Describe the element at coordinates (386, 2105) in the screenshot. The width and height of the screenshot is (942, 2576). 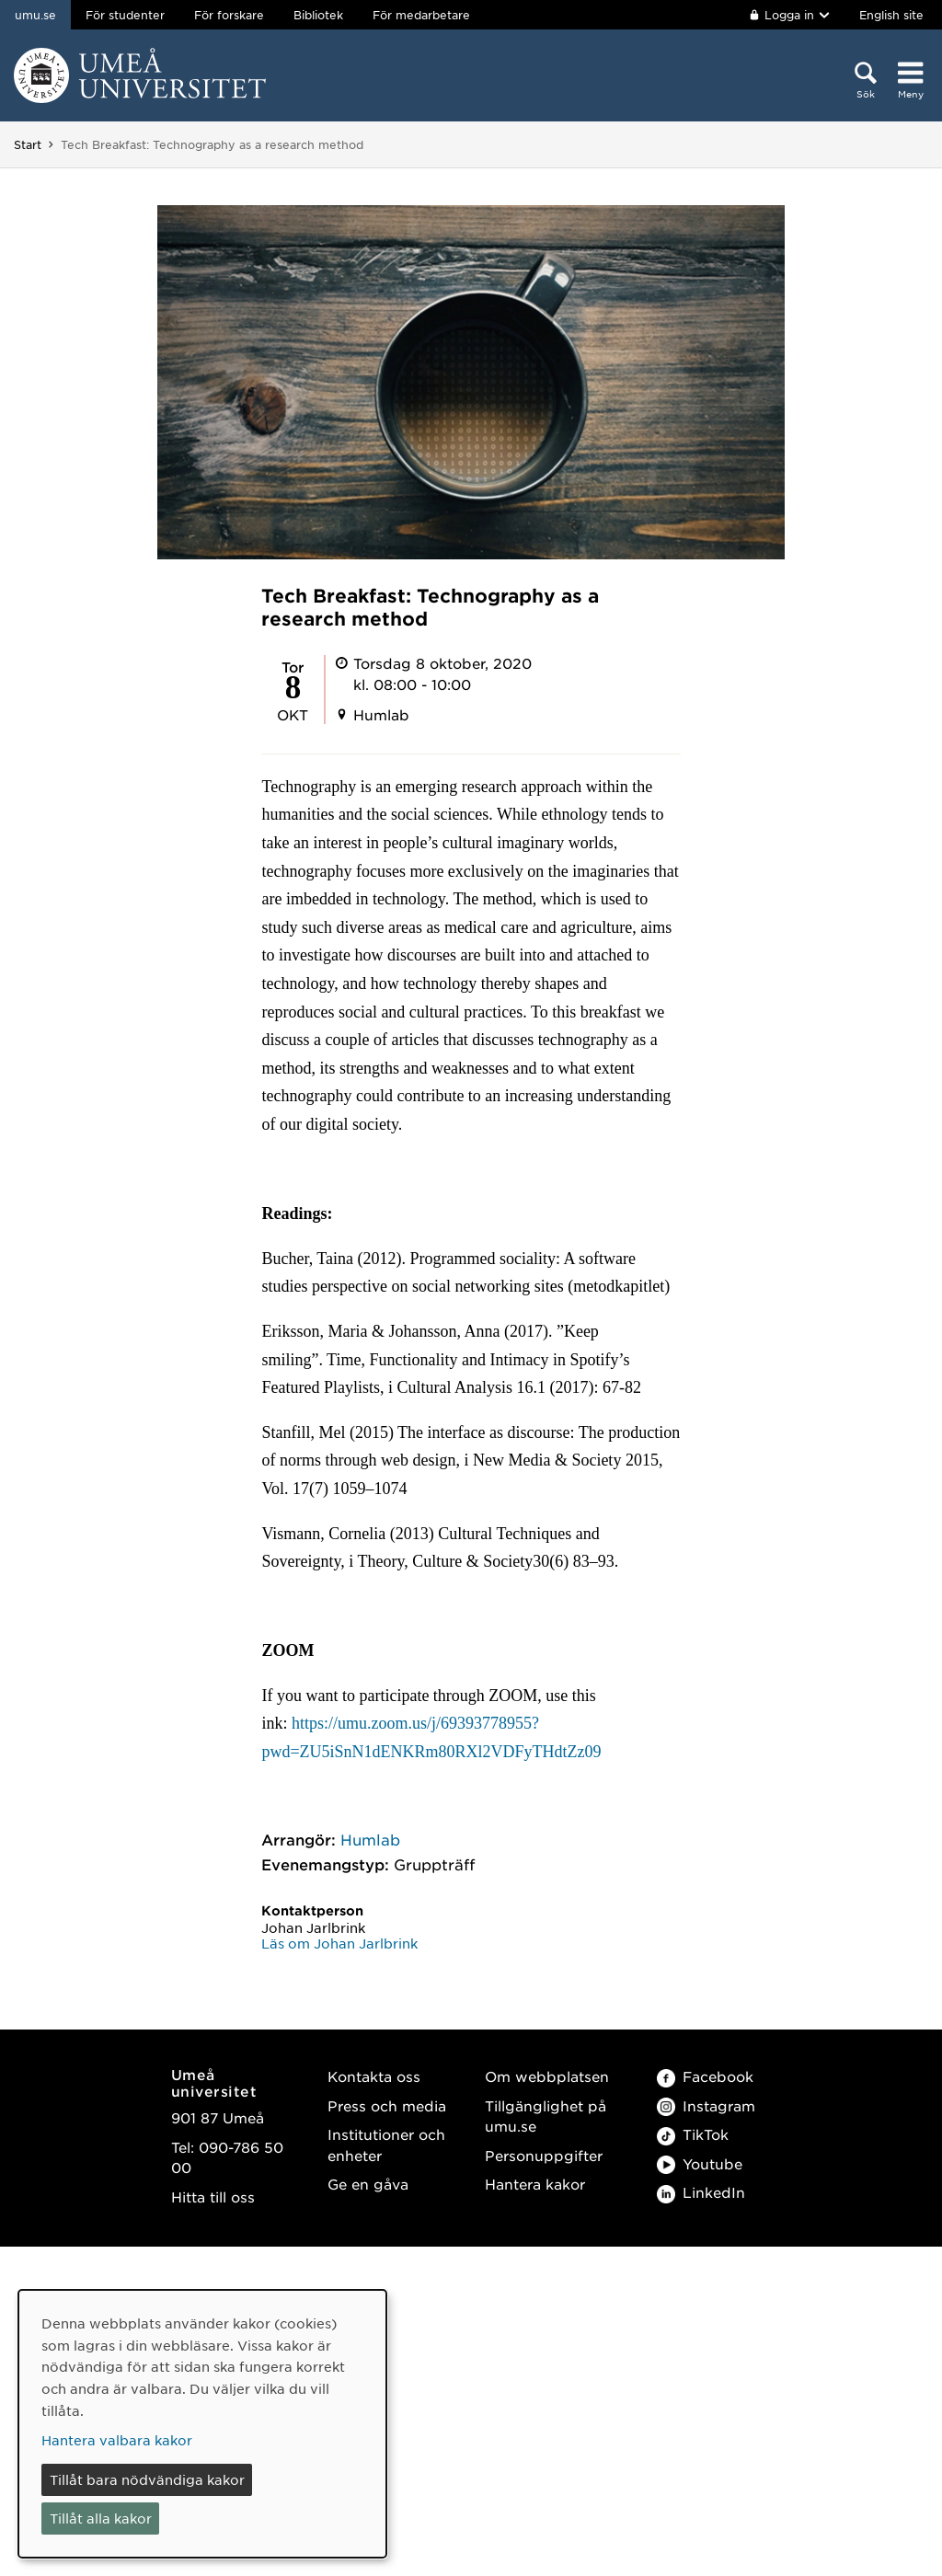
I see `Press och media` at that location.